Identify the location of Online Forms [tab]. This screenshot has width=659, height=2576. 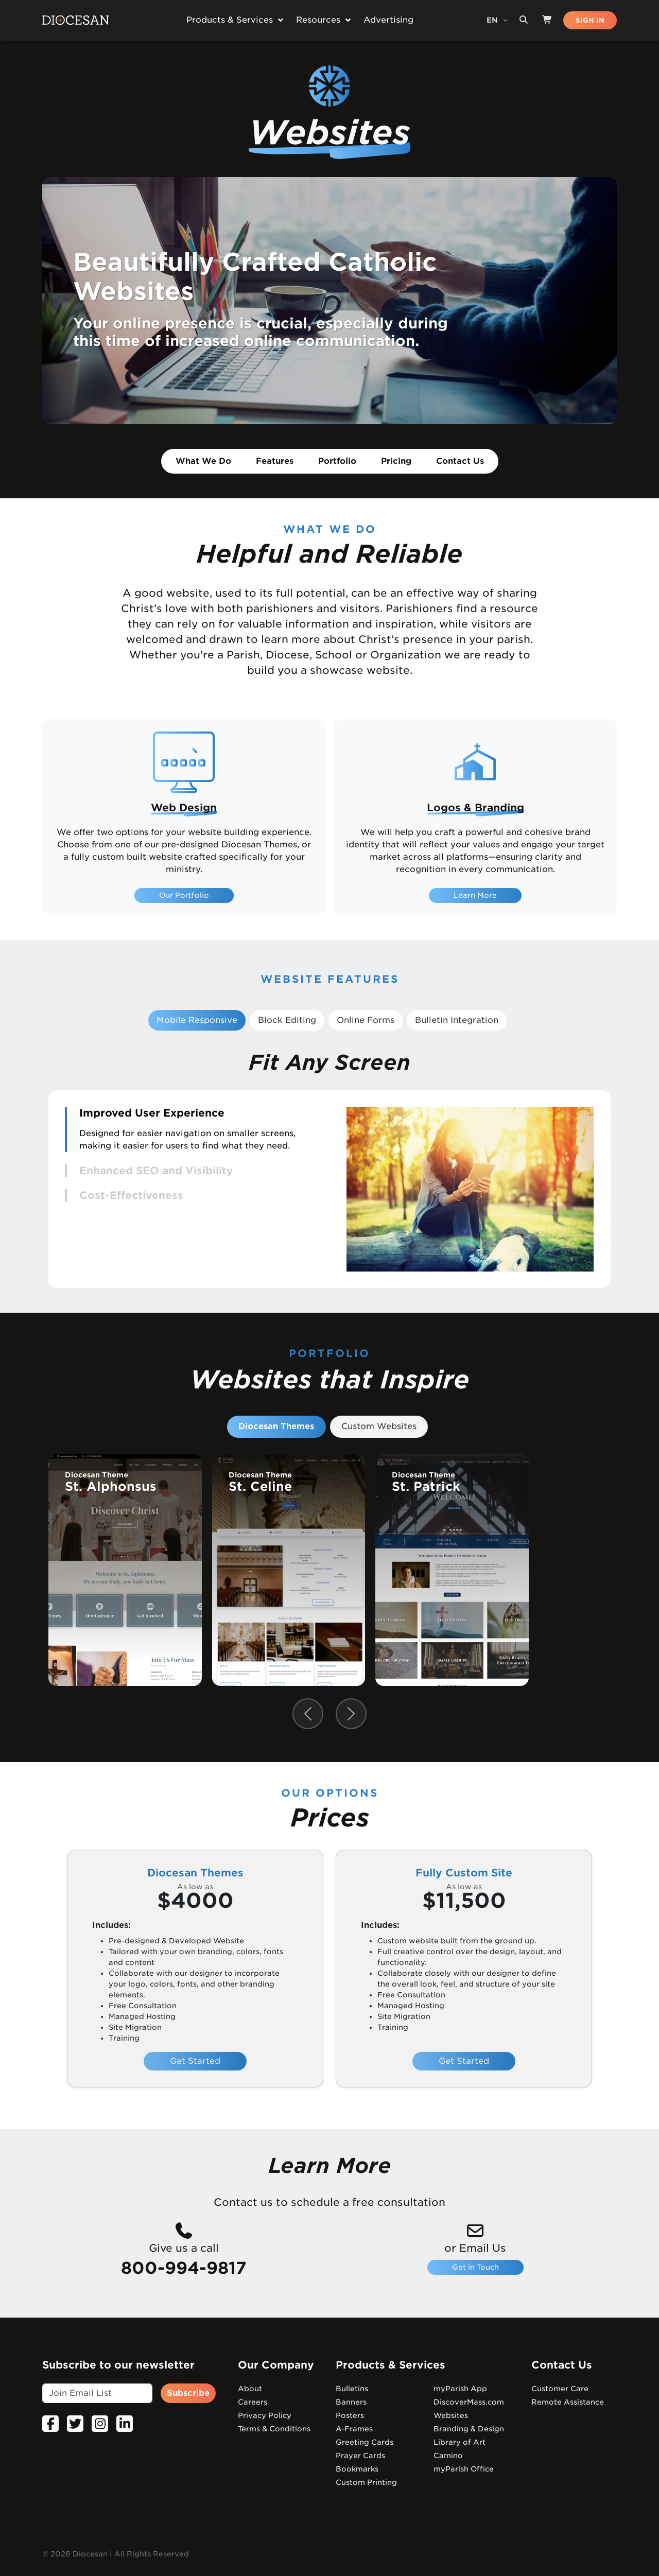
(365, 1020).